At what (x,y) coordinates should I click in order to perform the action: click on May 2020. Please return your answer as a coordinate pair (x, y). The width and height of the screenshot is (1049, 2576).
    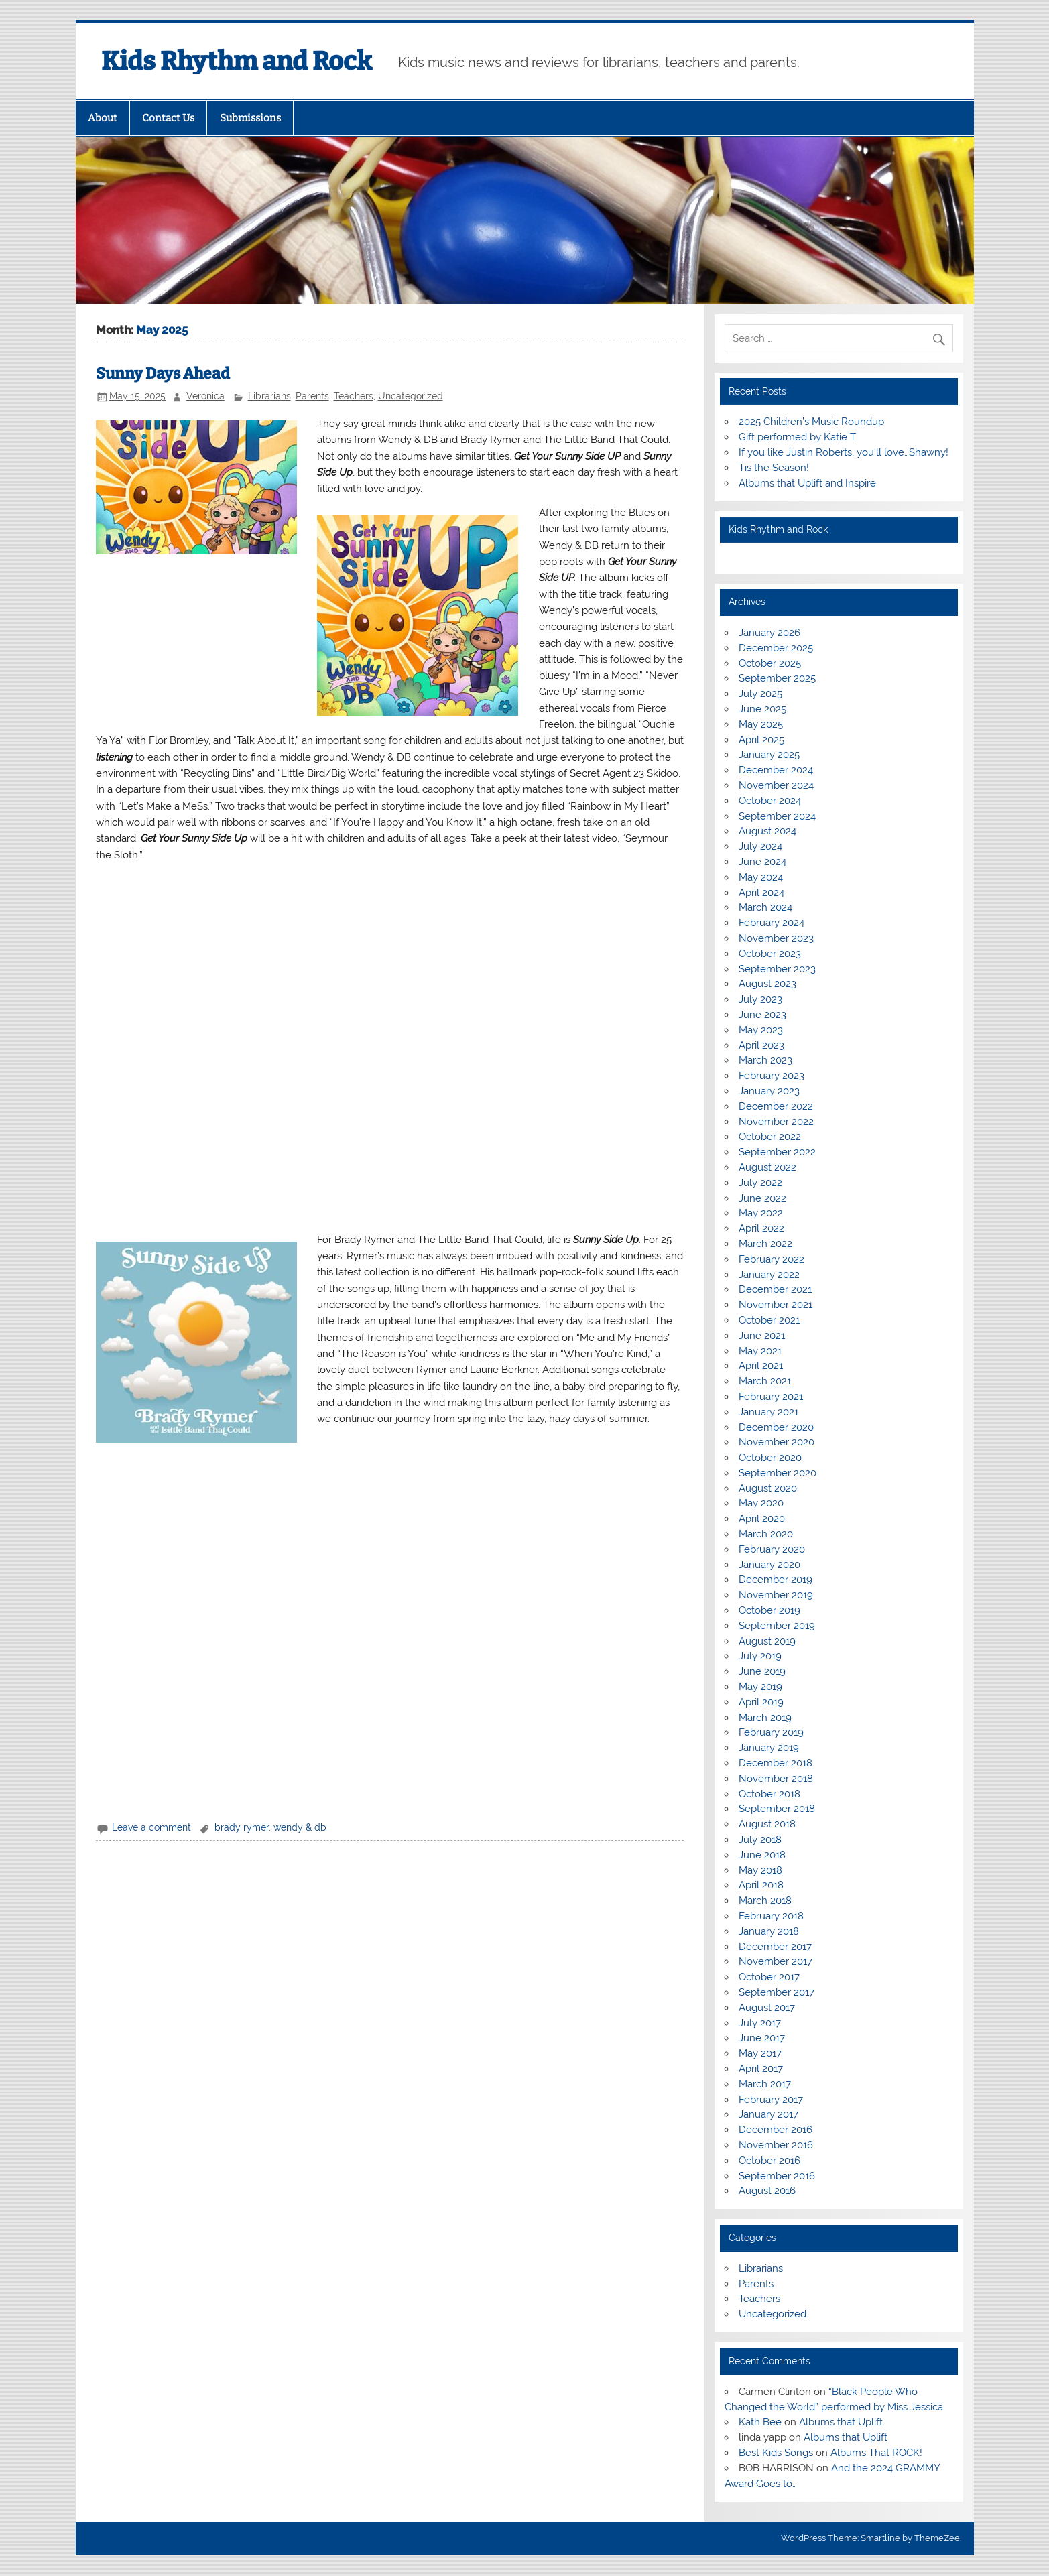
    Looking at the image, I should click on (761, 1503).